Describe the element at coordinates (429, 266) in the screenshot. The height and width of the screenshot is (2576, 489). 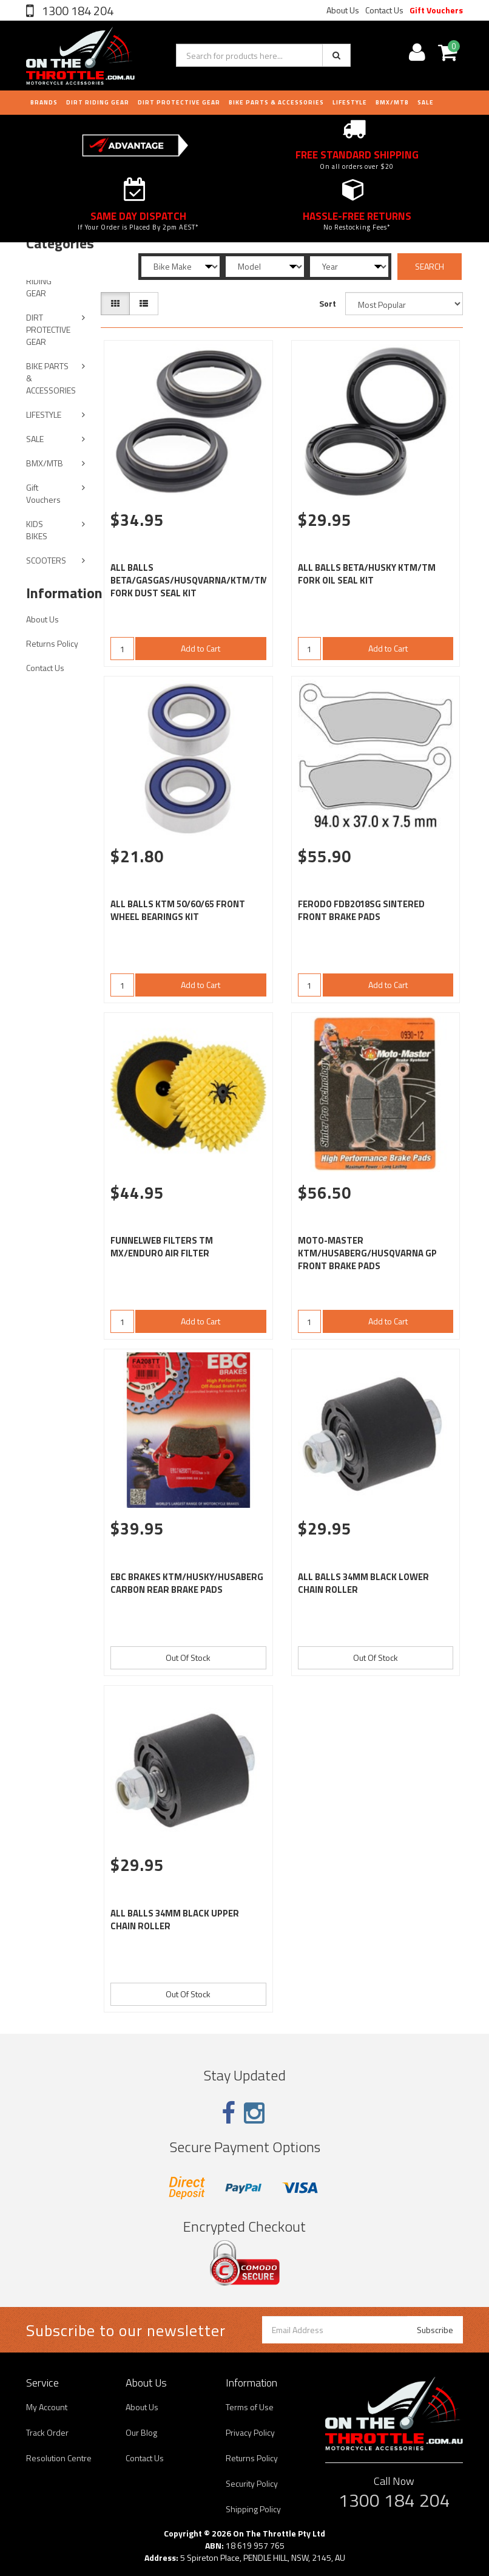
I see `SEARCH` at that location.